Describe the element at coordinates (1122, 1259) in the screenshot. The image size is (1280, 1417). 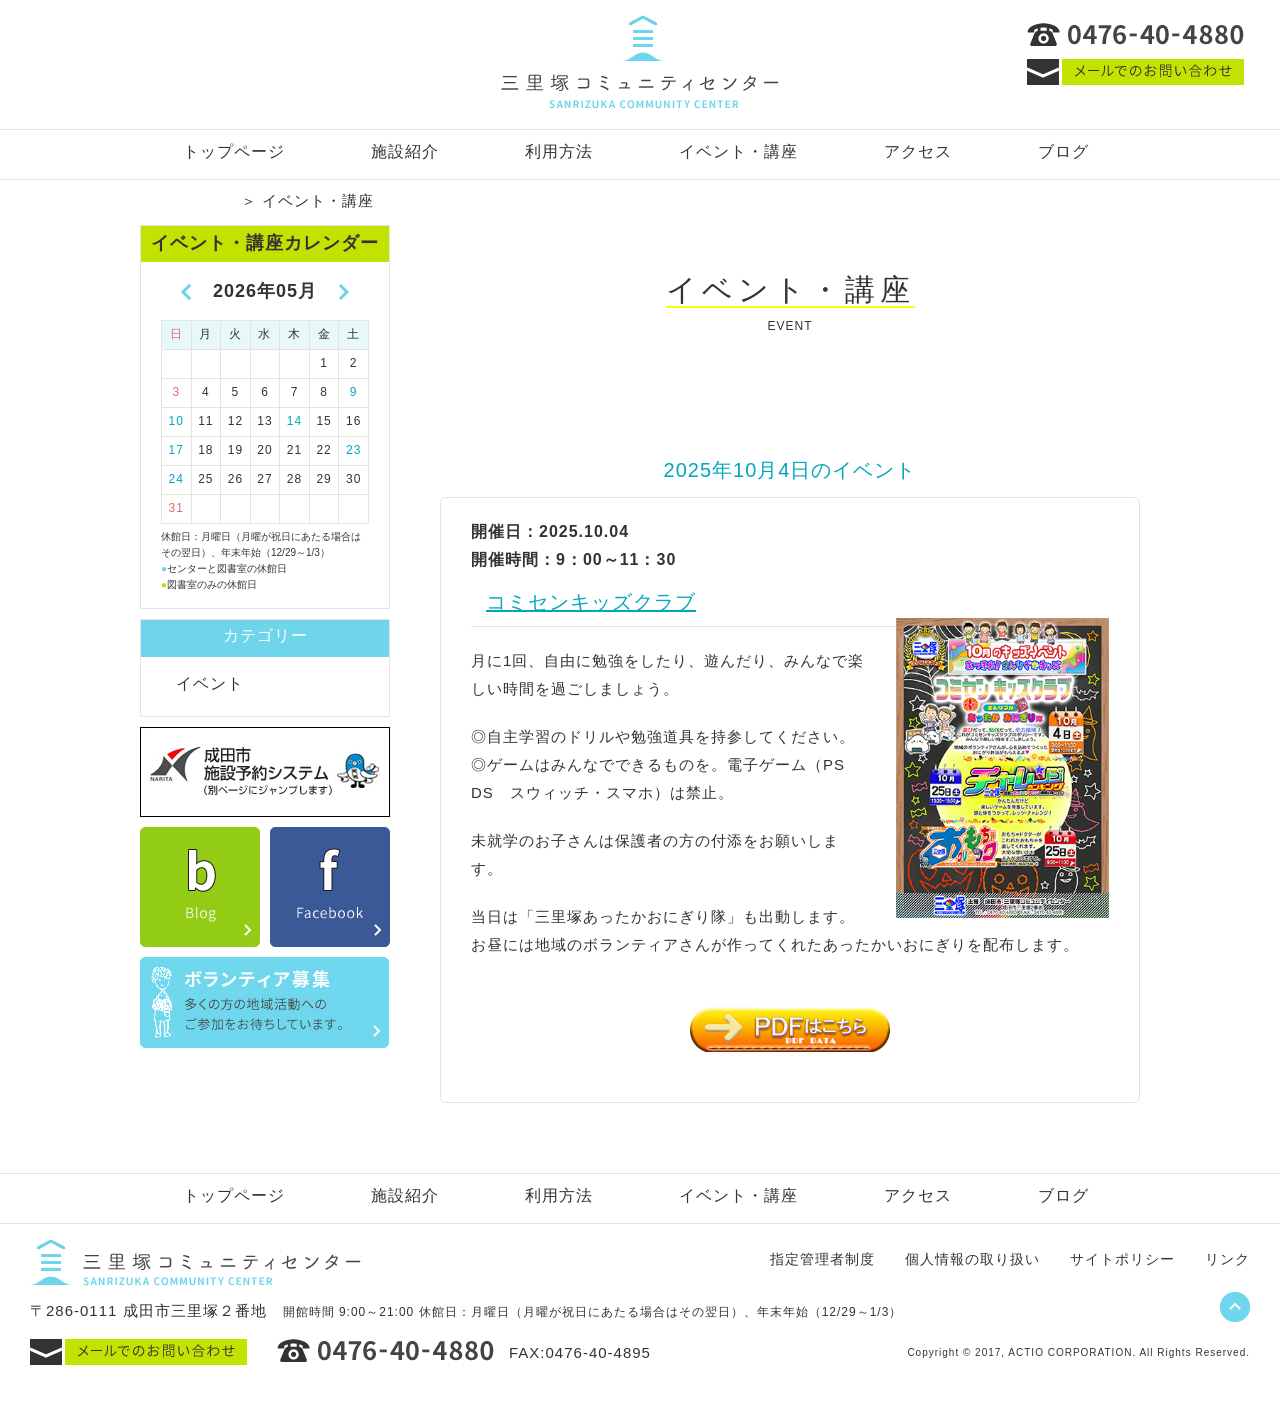
I see `サイトポリシー` at that location.